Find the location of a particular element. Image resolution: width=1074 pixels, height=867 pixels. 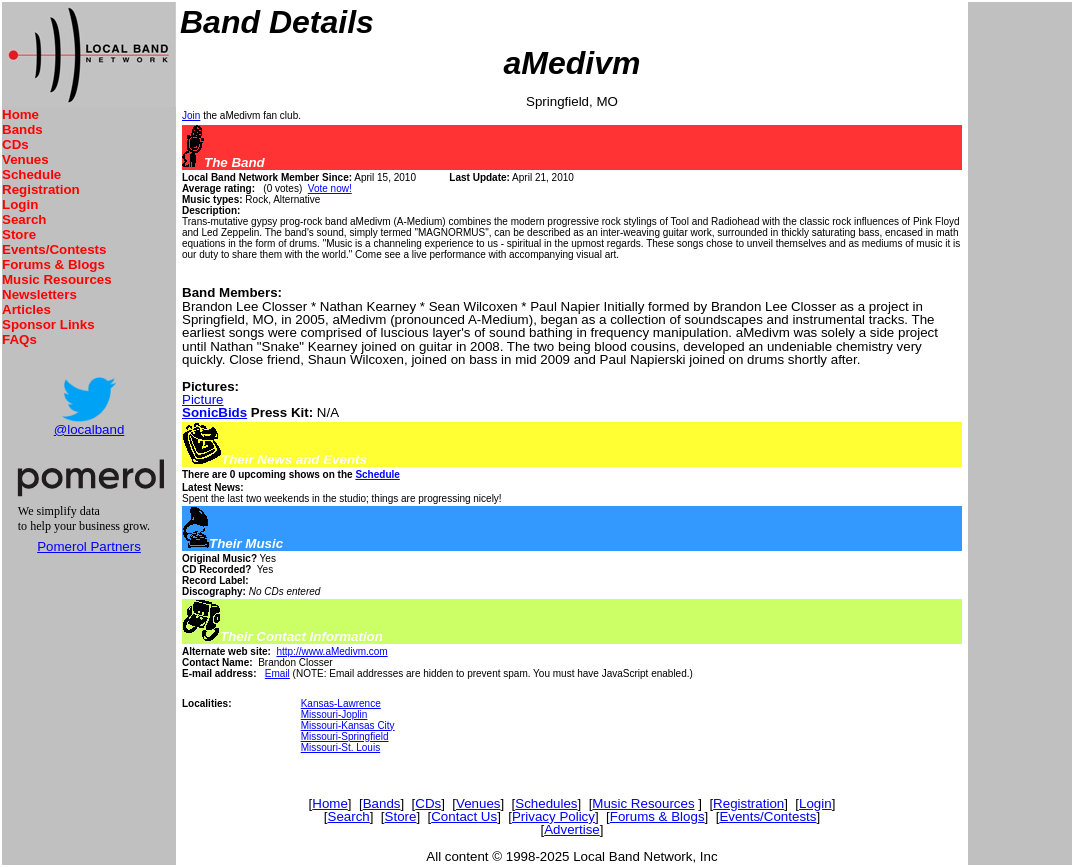

Bands is located at coordinates (22, 129).